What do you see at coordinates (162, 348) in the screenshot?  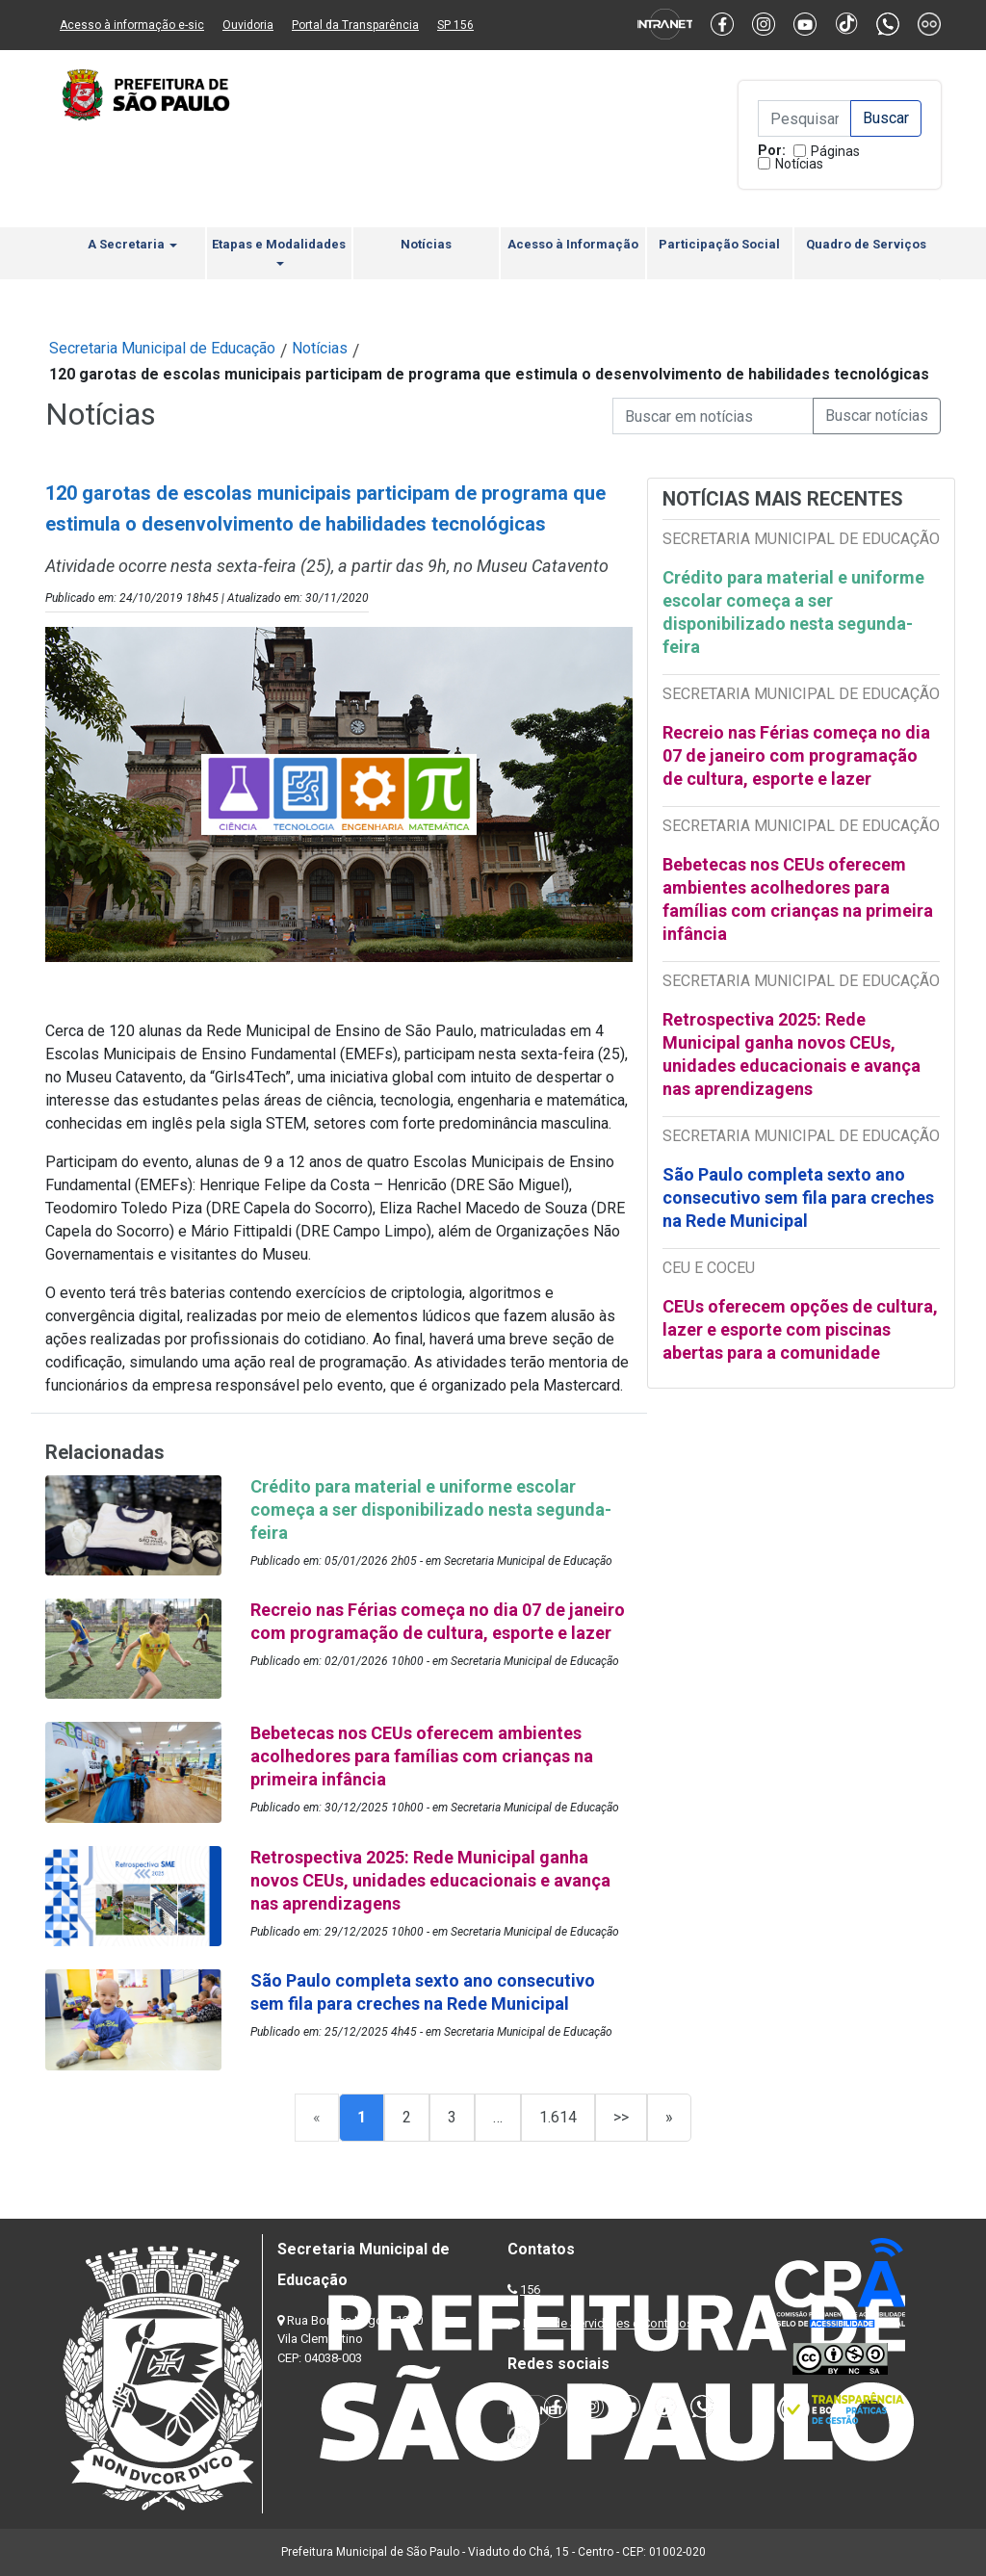 I see `Secretaria Municipal de Educação` at bounding box center [162, 348].